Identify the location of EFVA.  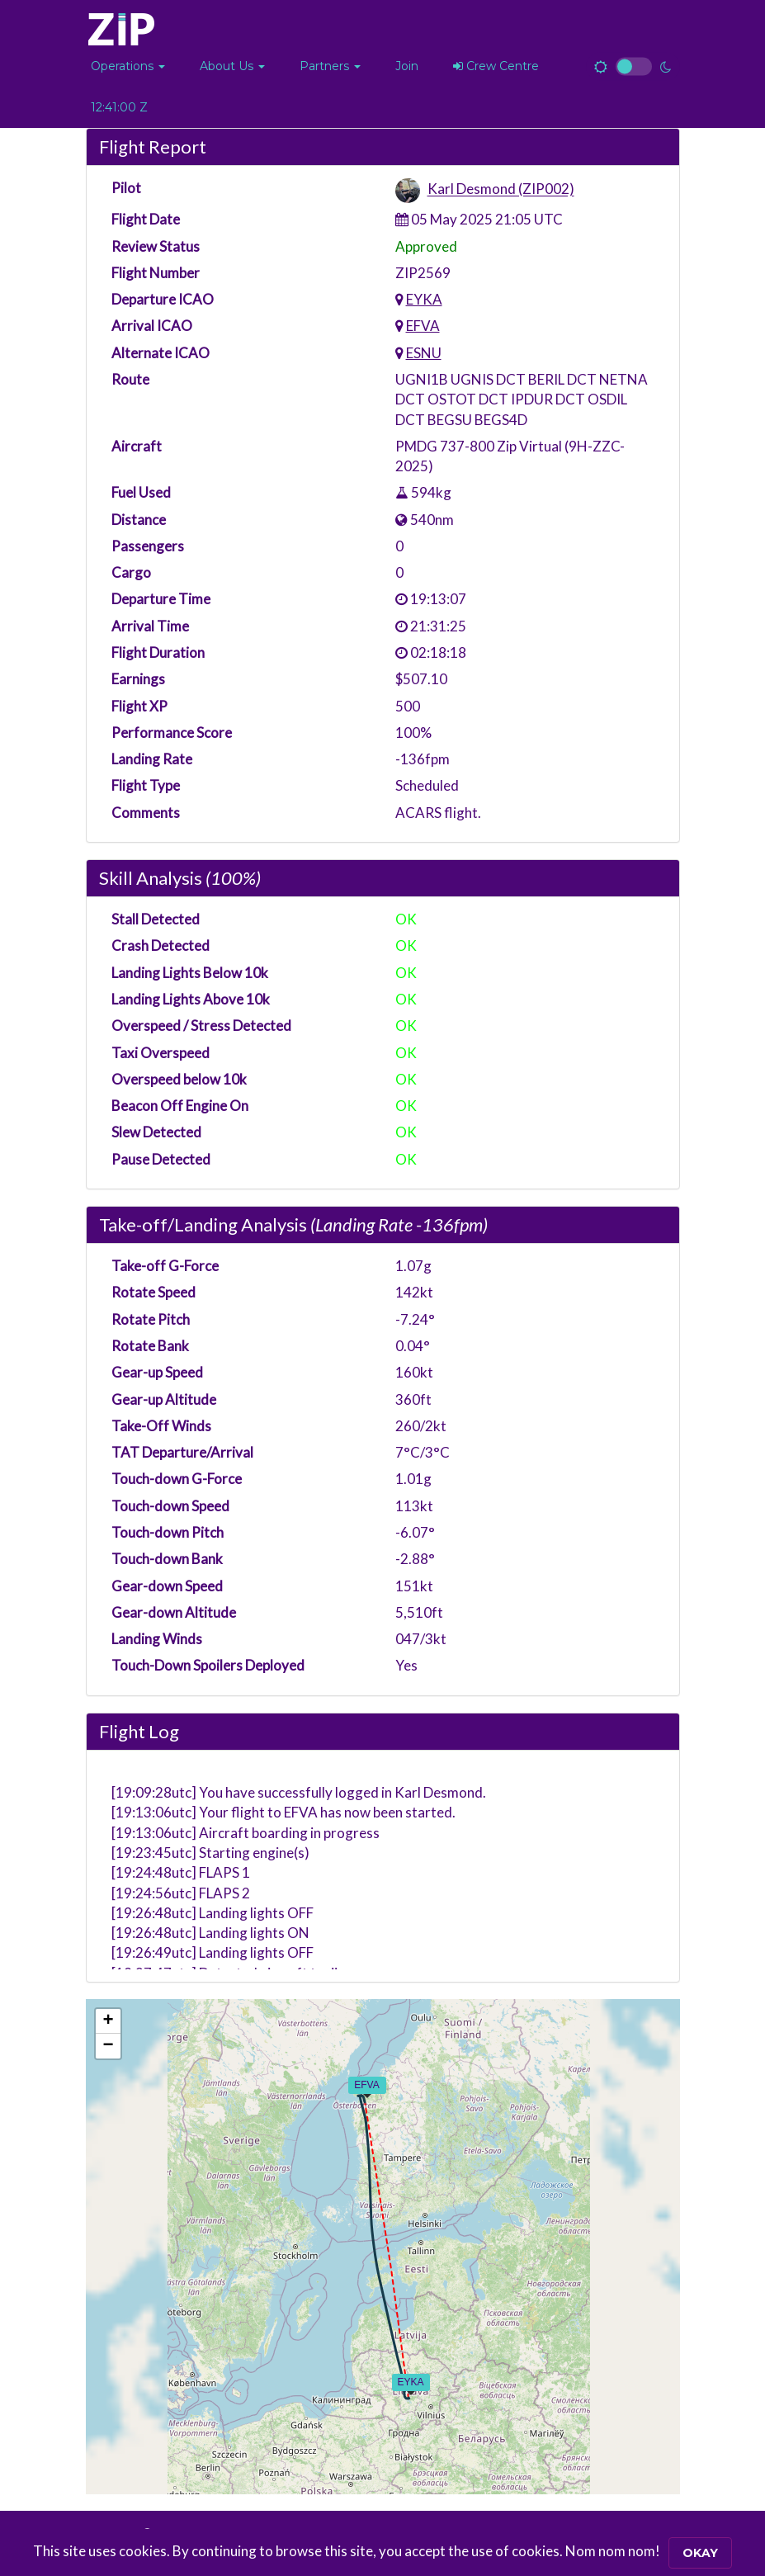
(423, 325).